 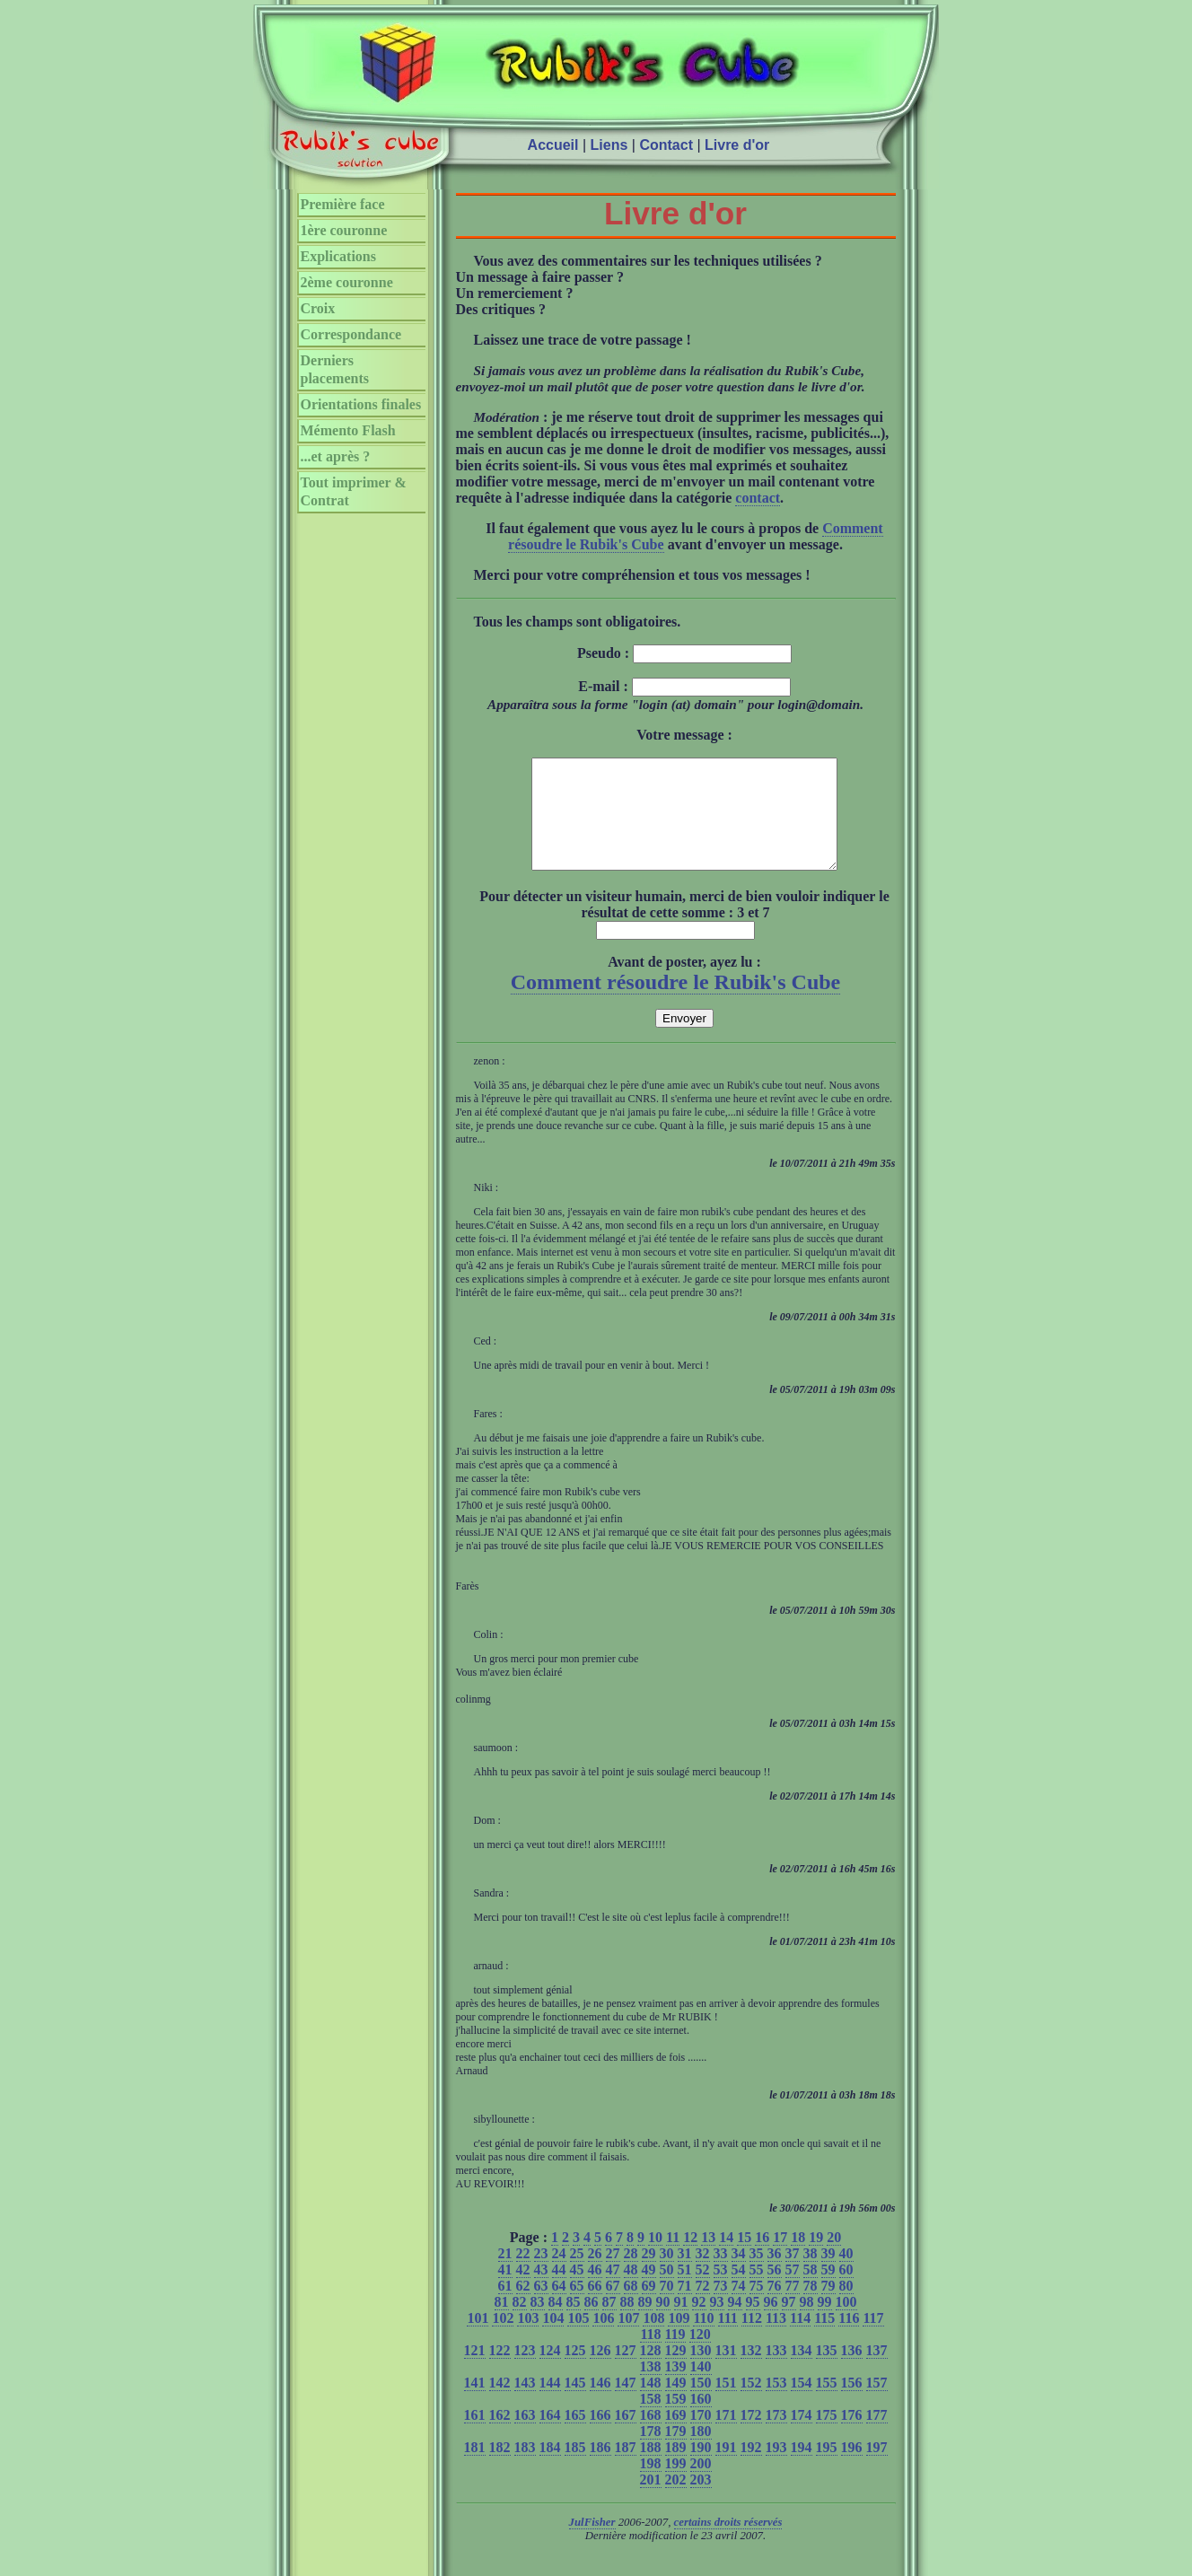 What do you see at coordinates (631, 2307) in the screenshot?
I see `68` at bounding box center [631, 2307].